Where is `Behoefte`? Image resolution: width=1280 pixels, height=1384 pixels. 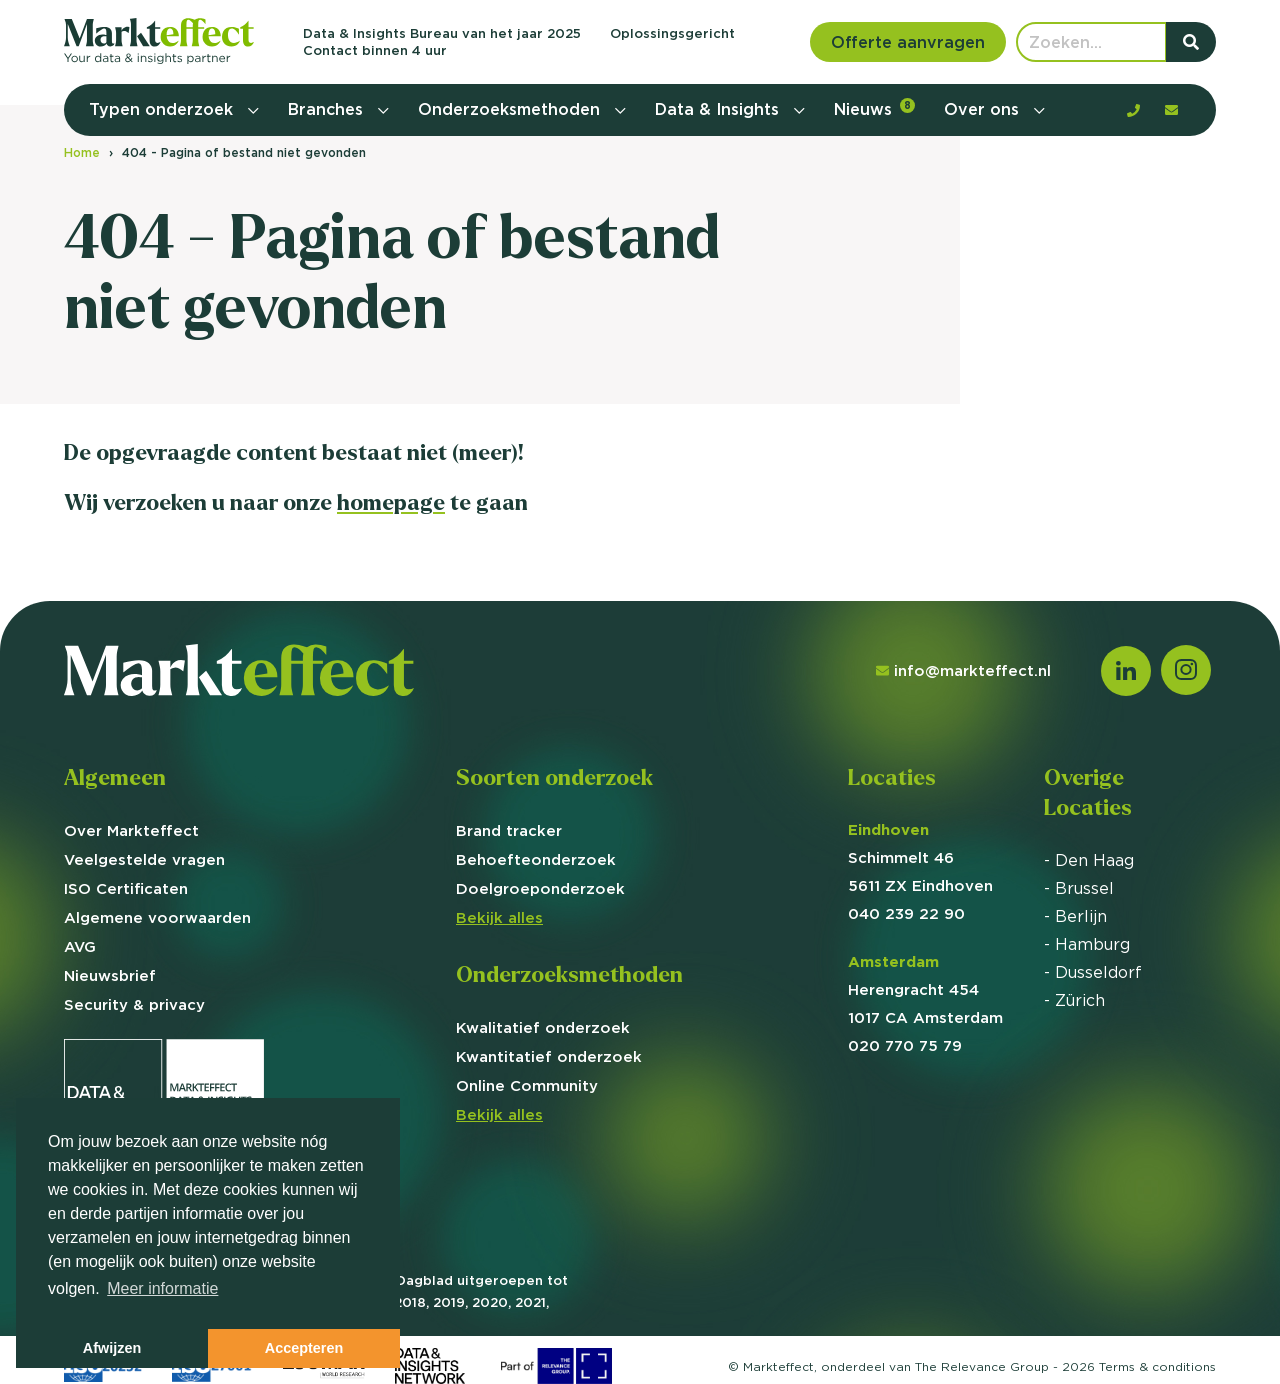
Behoefte is located at coordinates (536, 859).